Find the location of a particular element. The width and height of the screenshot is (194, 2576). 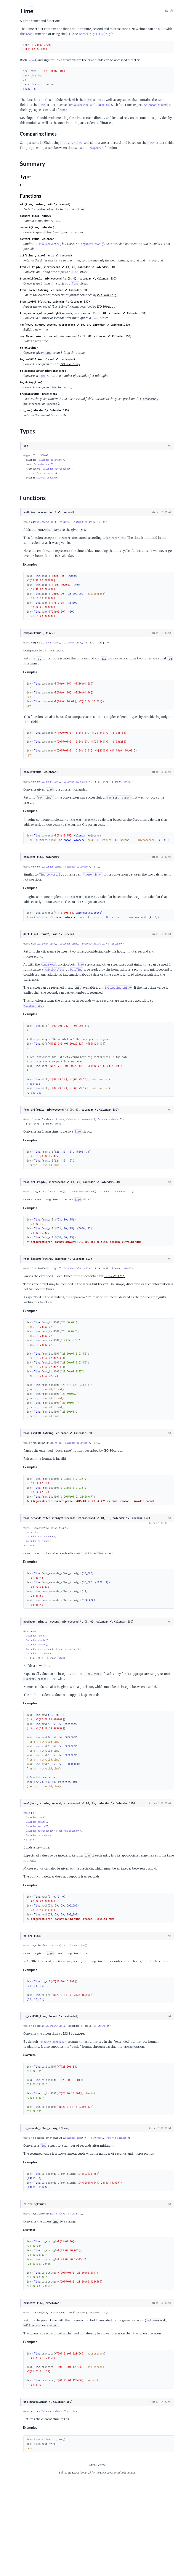

Elixir programming language is located at coordinates (145, 2570).